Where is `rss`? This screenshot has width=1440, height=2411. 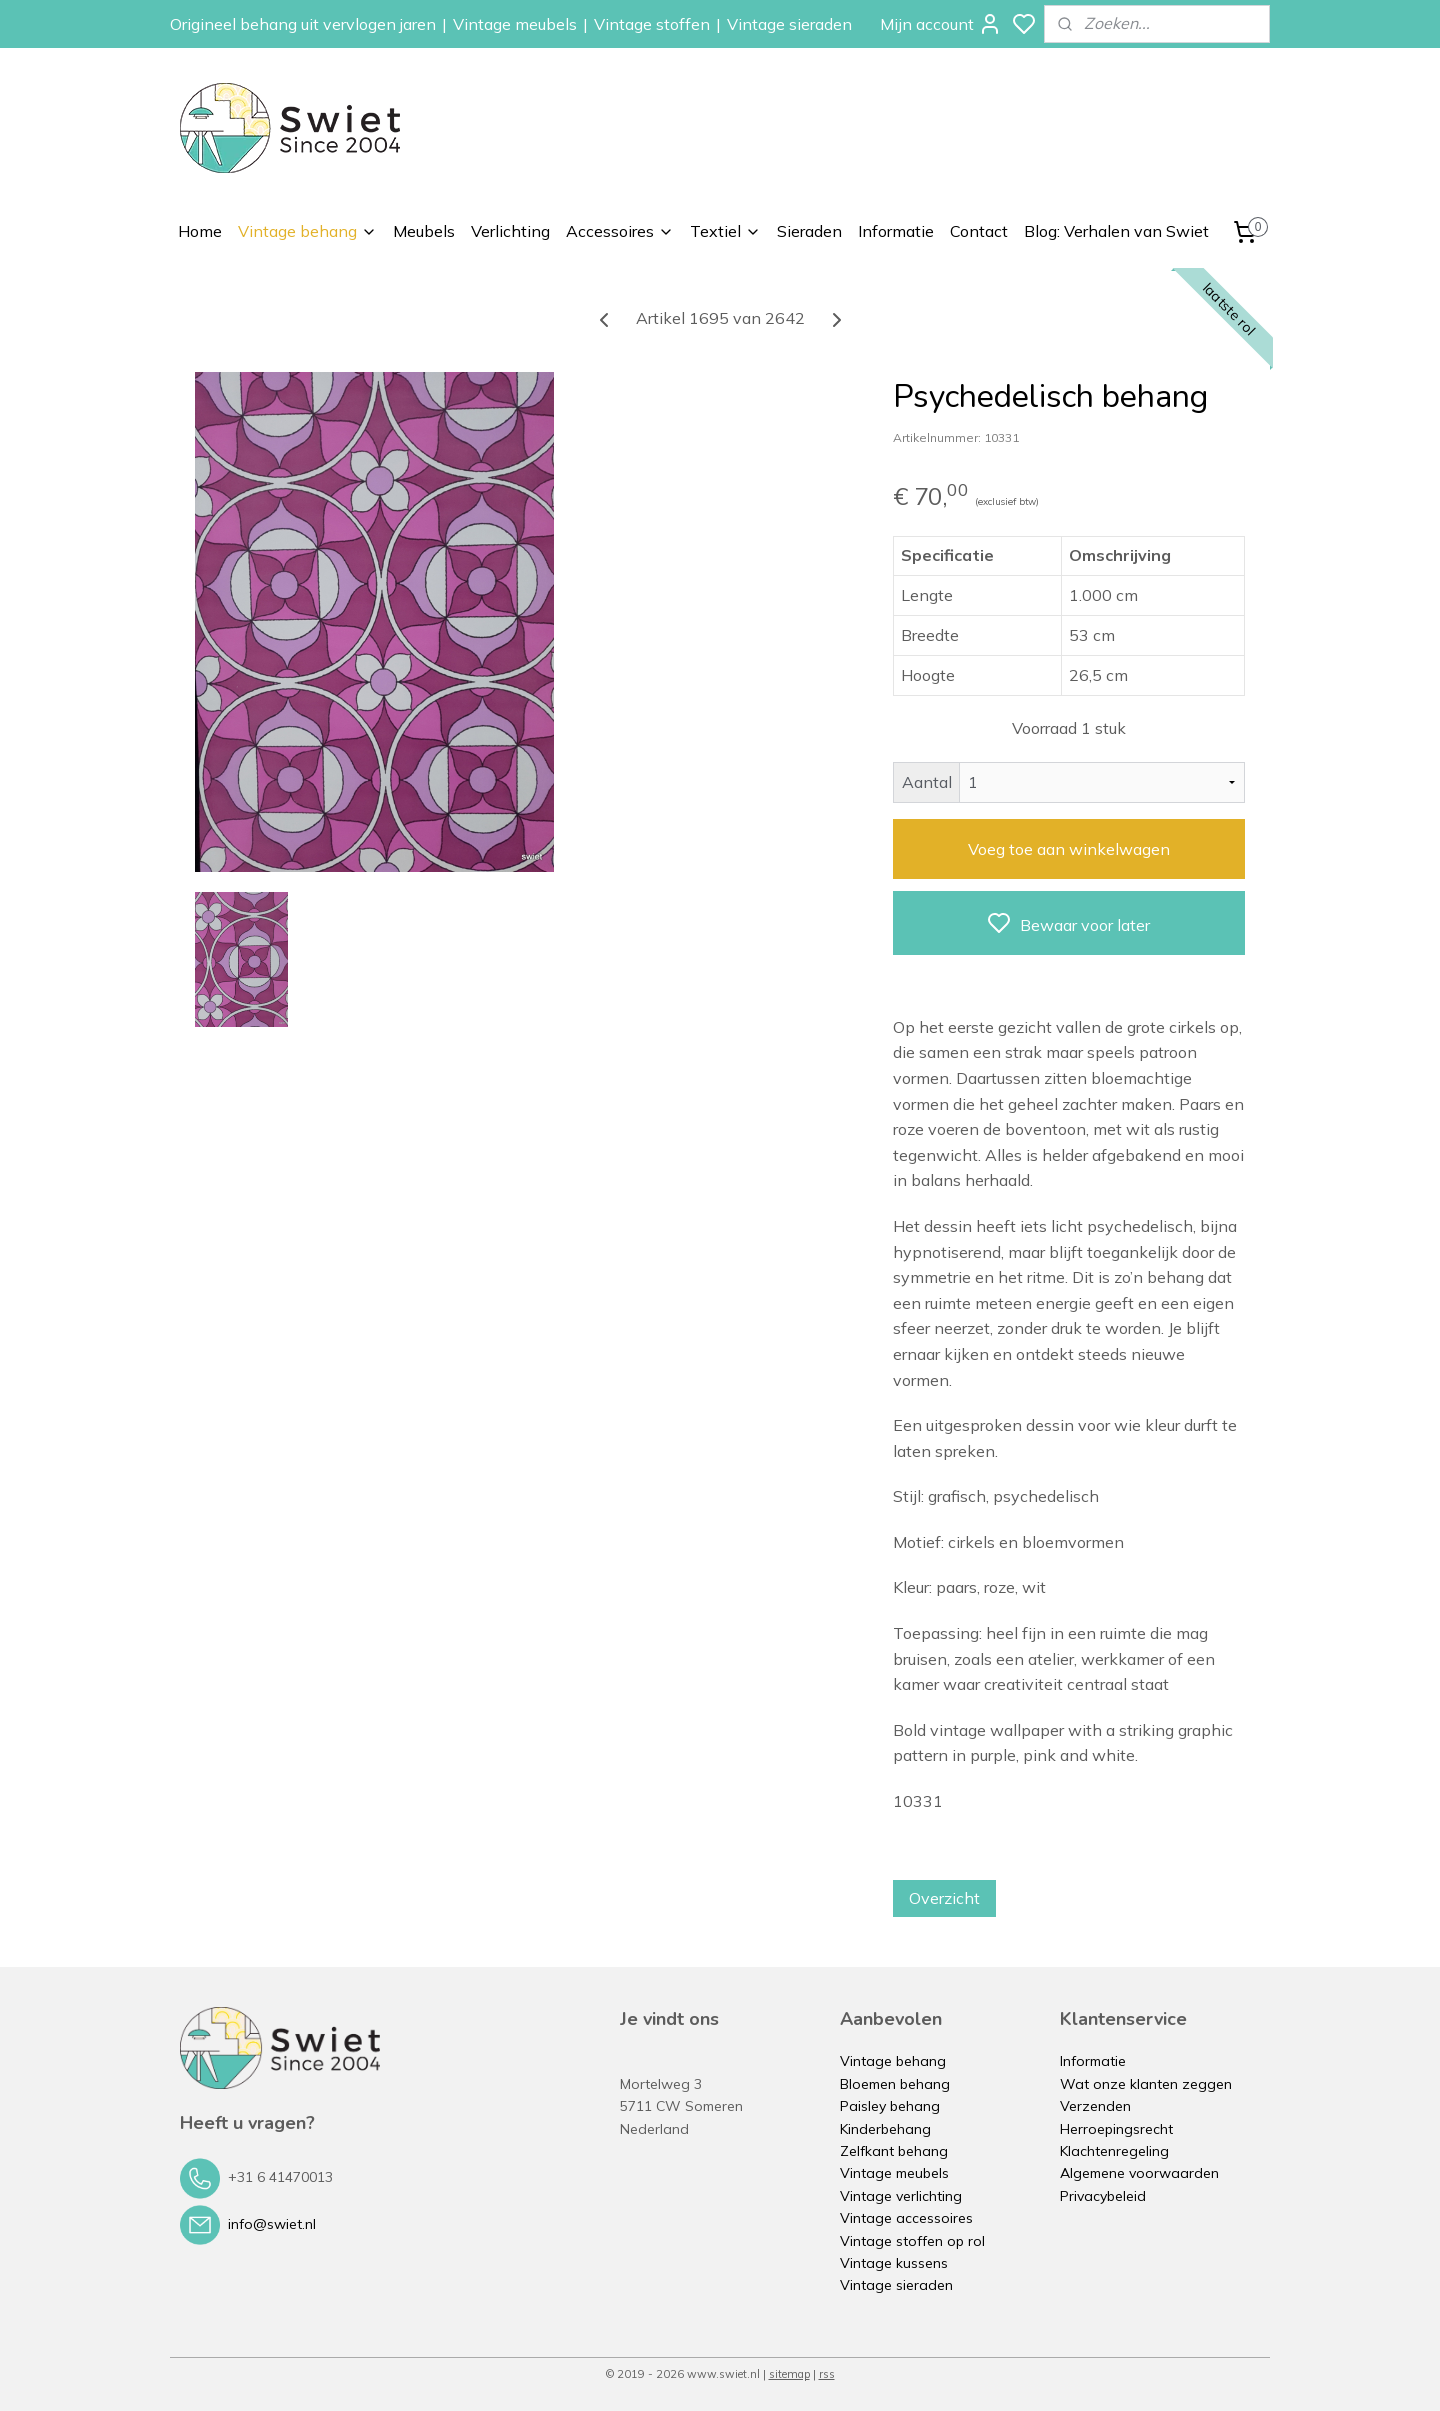 rss is located at coordinates (827, 2374).